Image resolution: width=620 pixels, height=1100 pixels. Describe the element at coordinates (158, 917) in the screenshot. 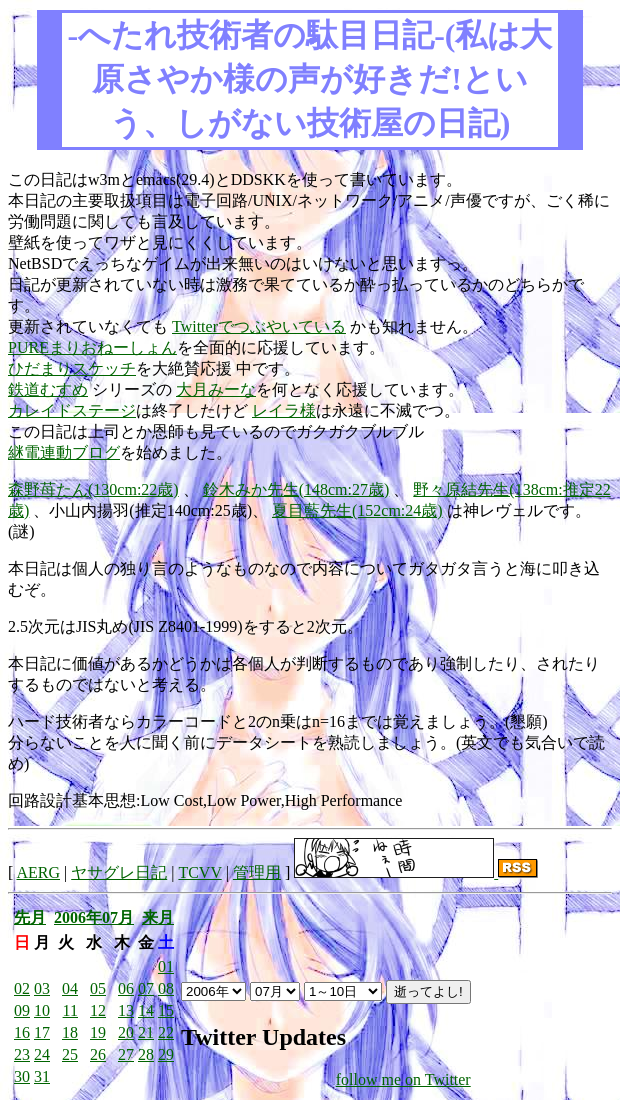

I see `来月` at that location.